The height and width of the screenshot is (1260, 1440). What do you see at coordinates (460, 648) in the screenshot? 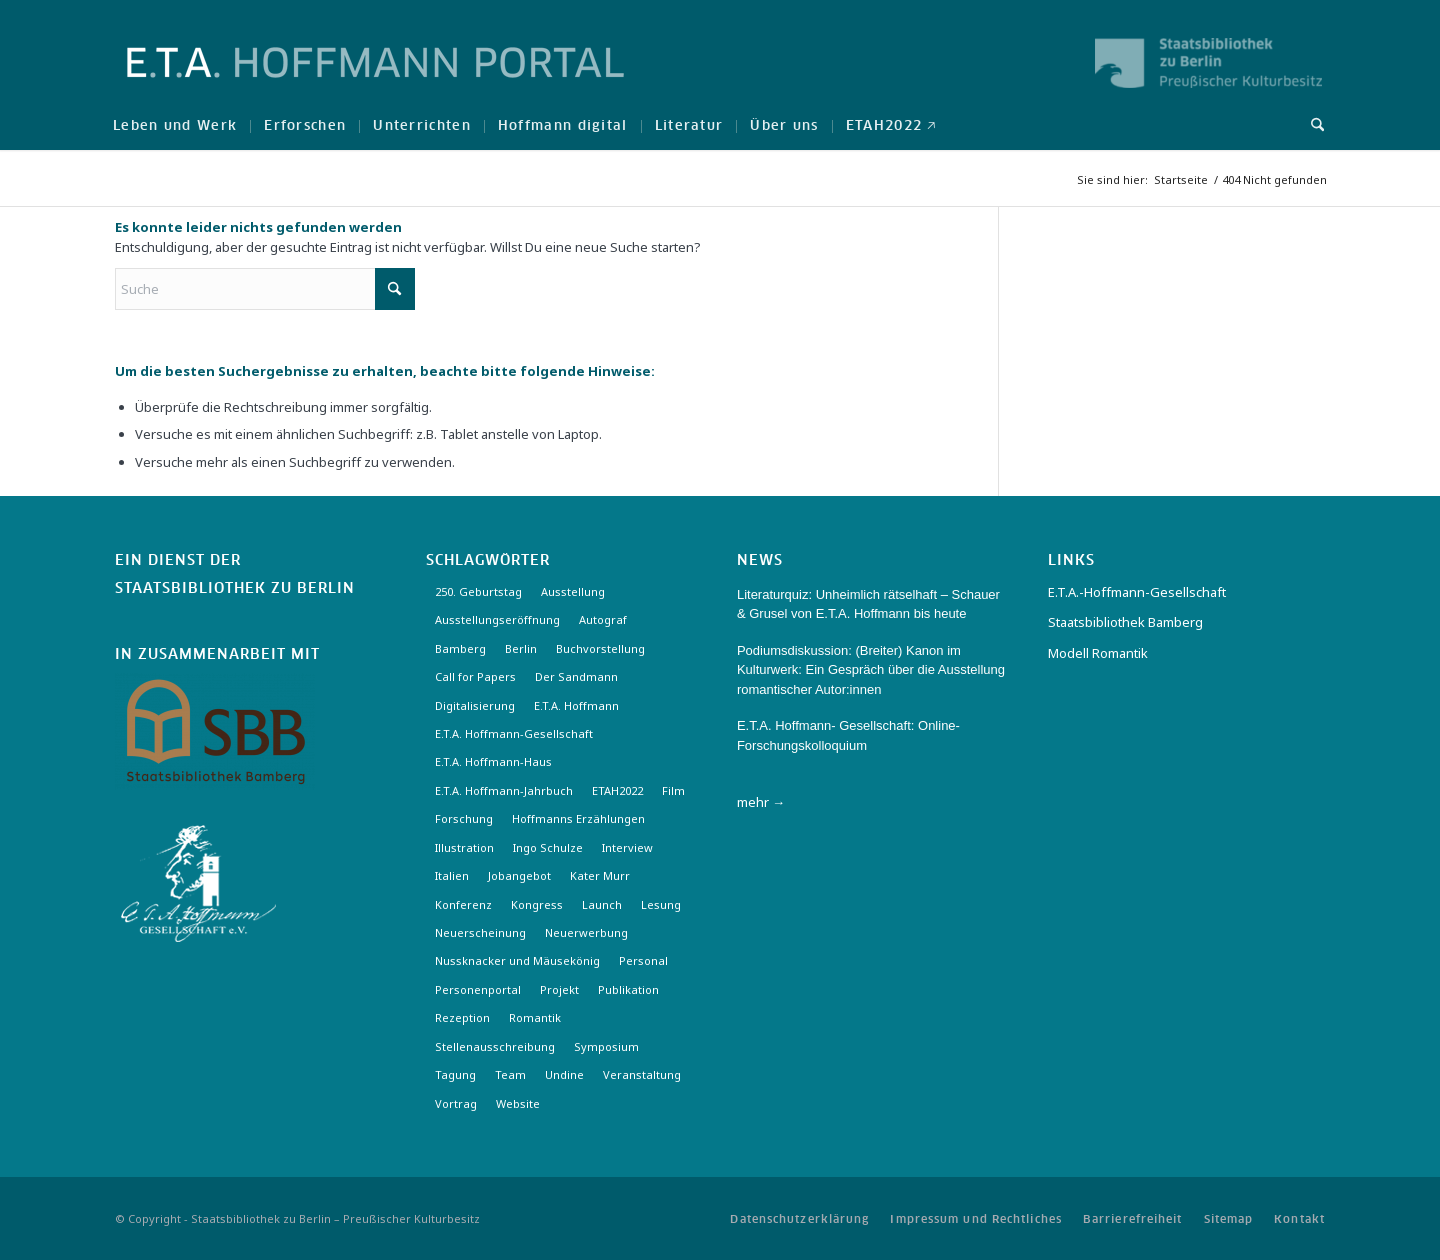
I see `Bamberg [Bamberg (10 Einträge)]` at bounding box center [460, 648].